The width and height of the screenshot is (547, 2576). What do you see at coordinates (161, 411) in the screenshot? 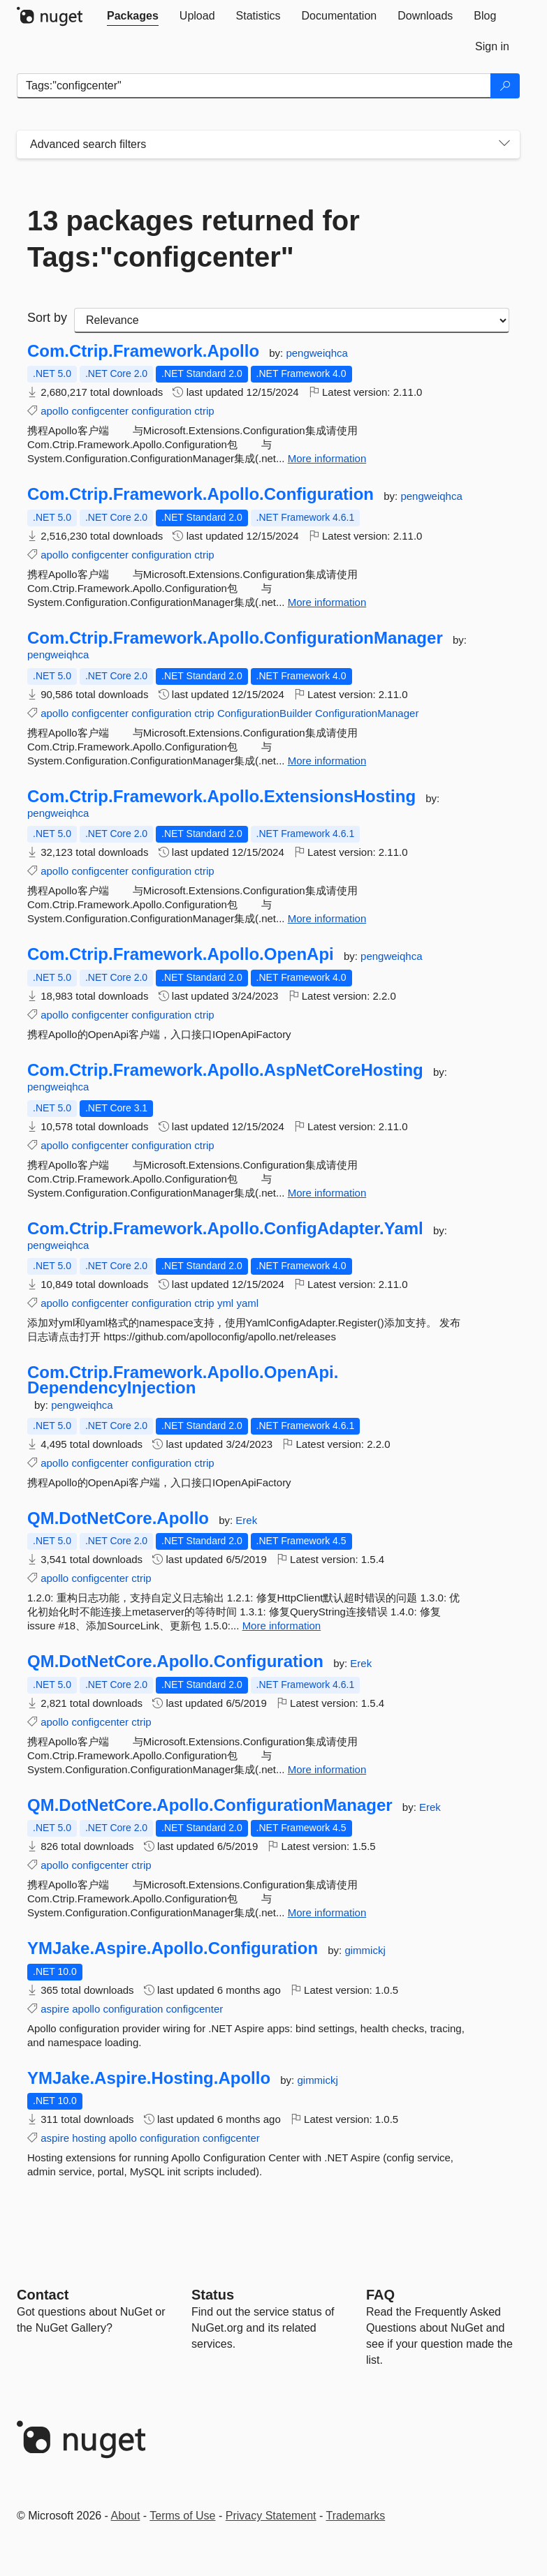
I see `configuration` at bounding box center [161, 411].